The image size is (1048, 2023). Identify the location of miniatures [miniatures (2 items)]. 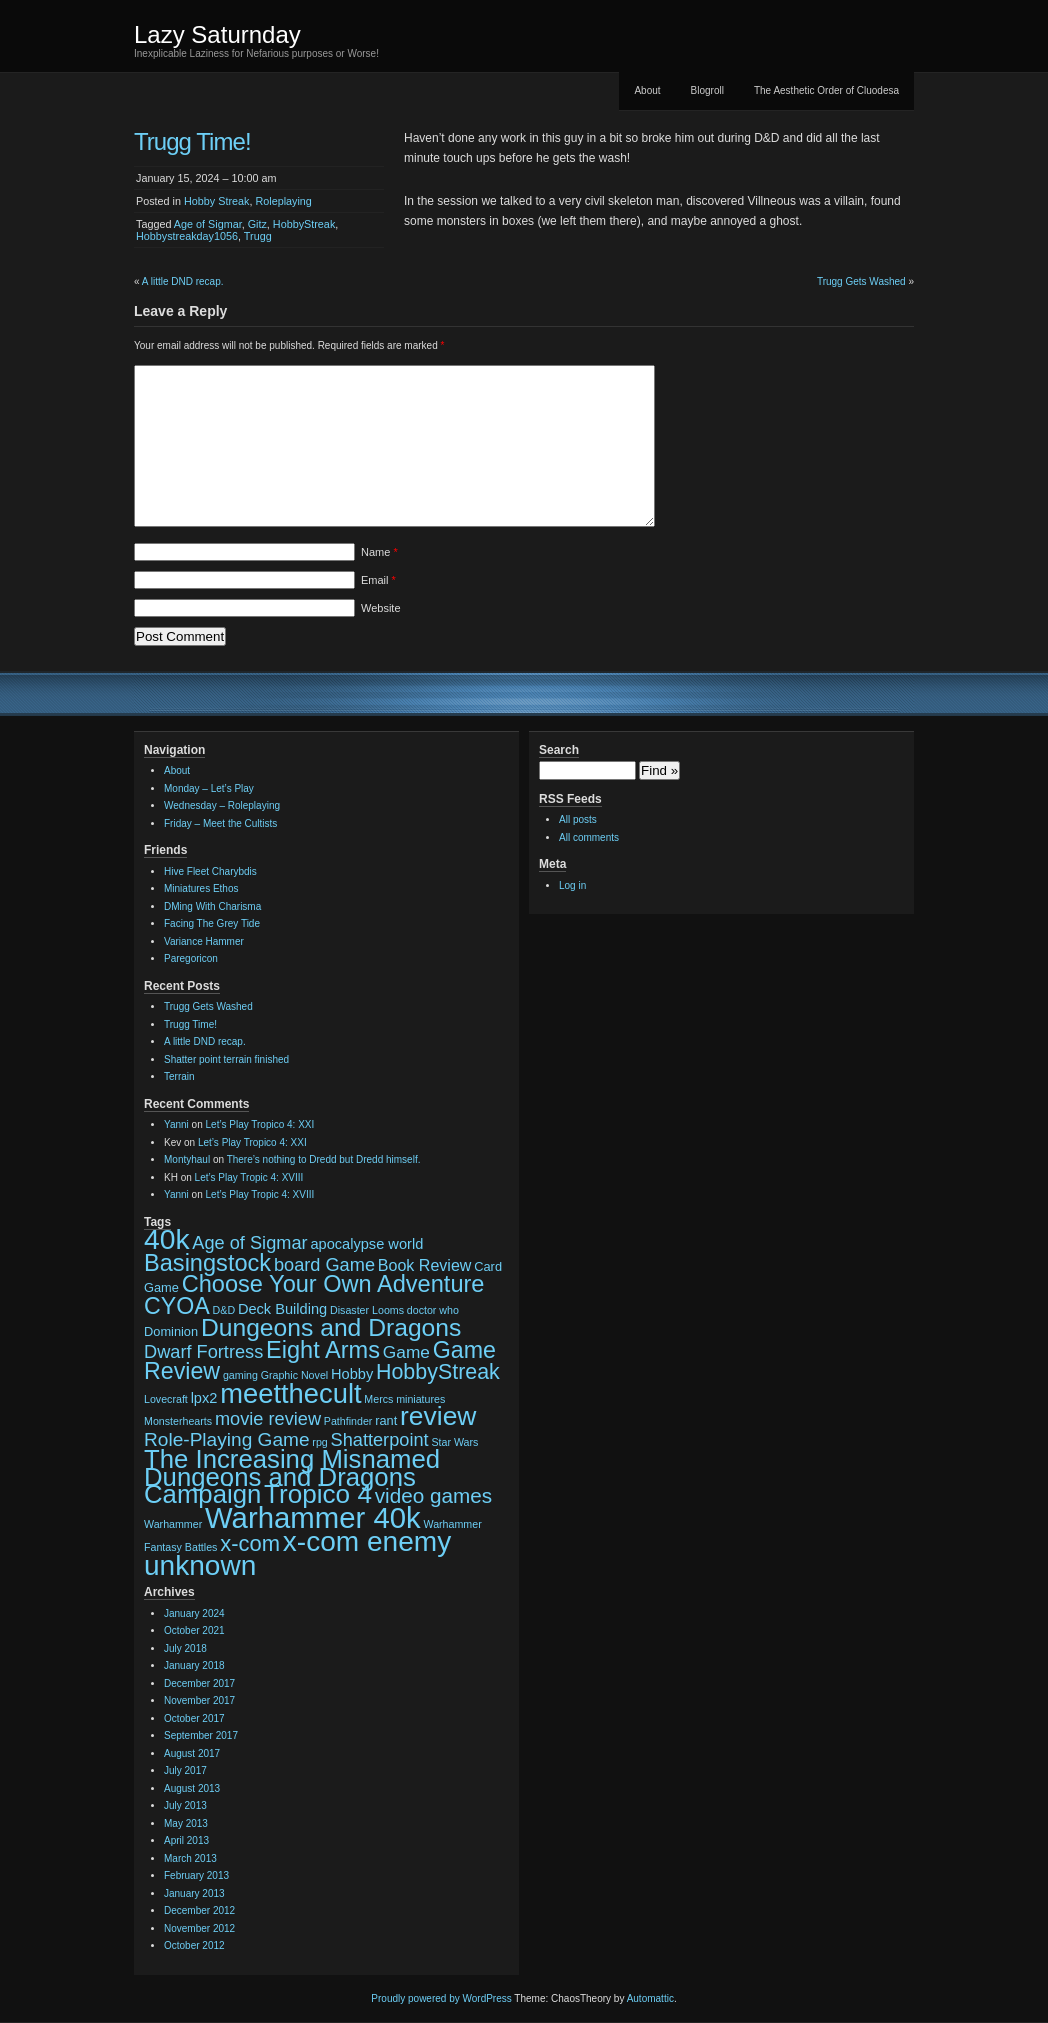
(420, 1399).